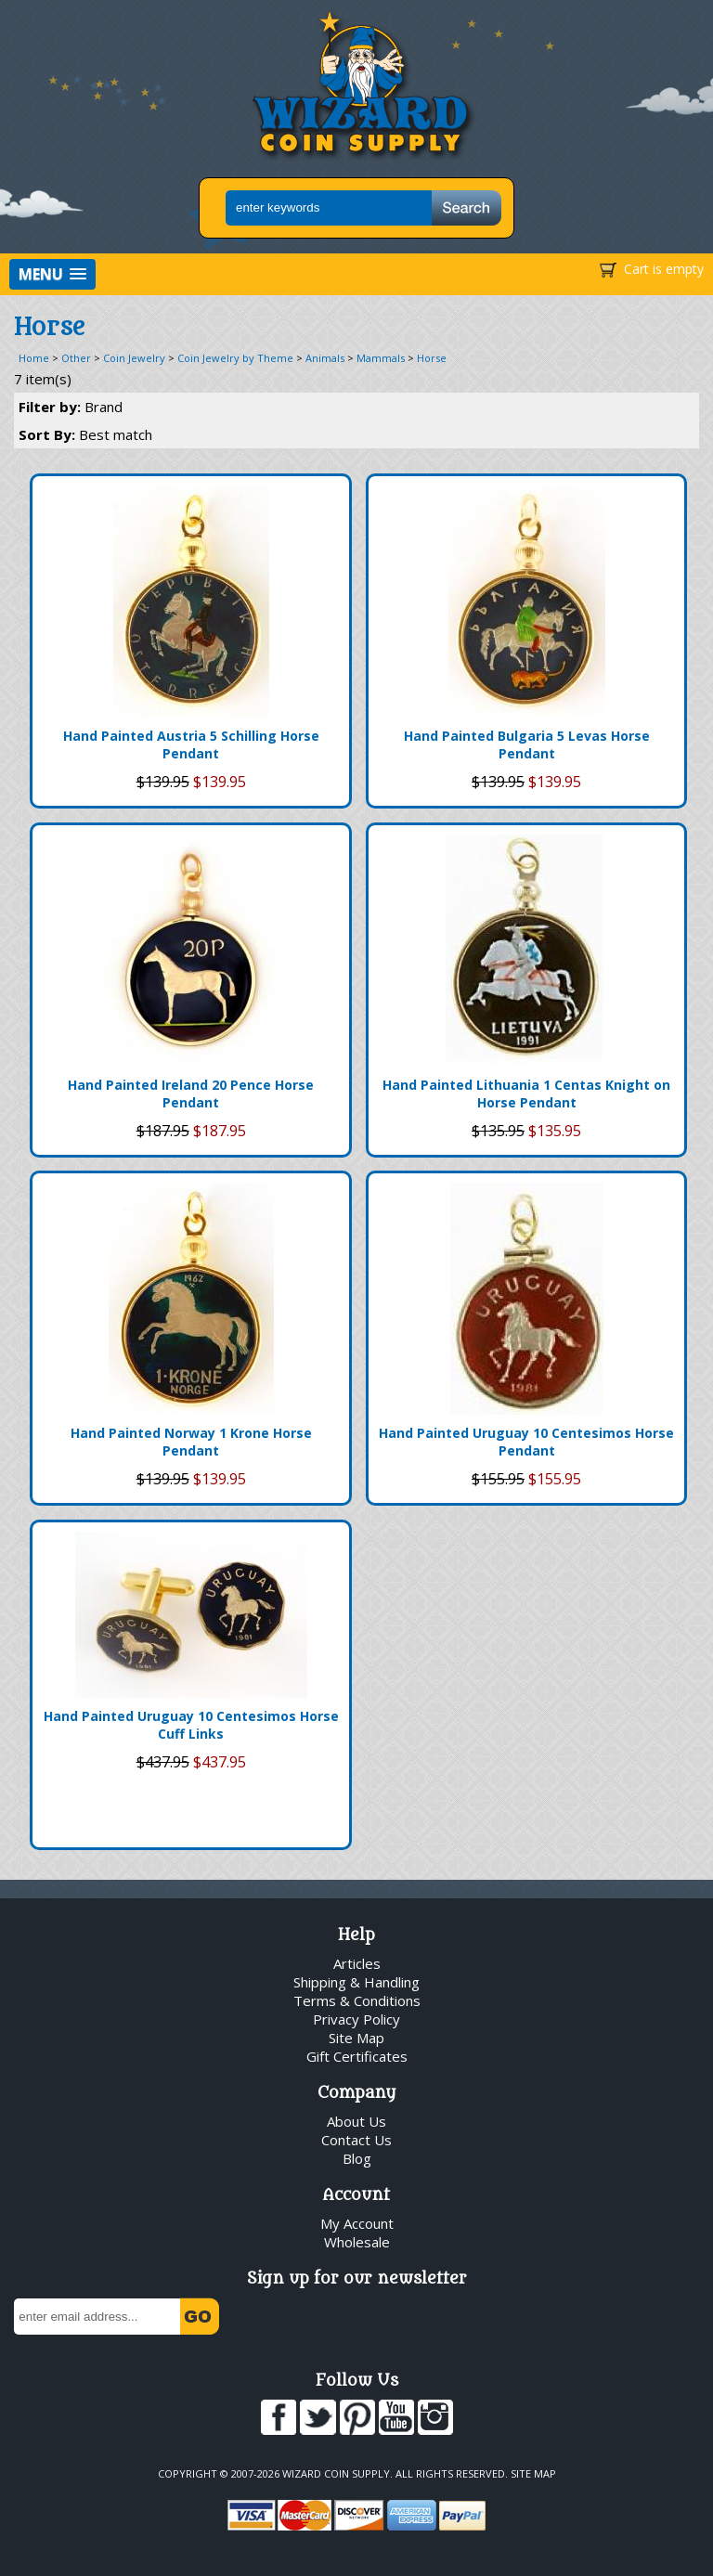 The width and height of the screenshot is (713, 2576). I want to click on Contact Us, so click(356, 2139).